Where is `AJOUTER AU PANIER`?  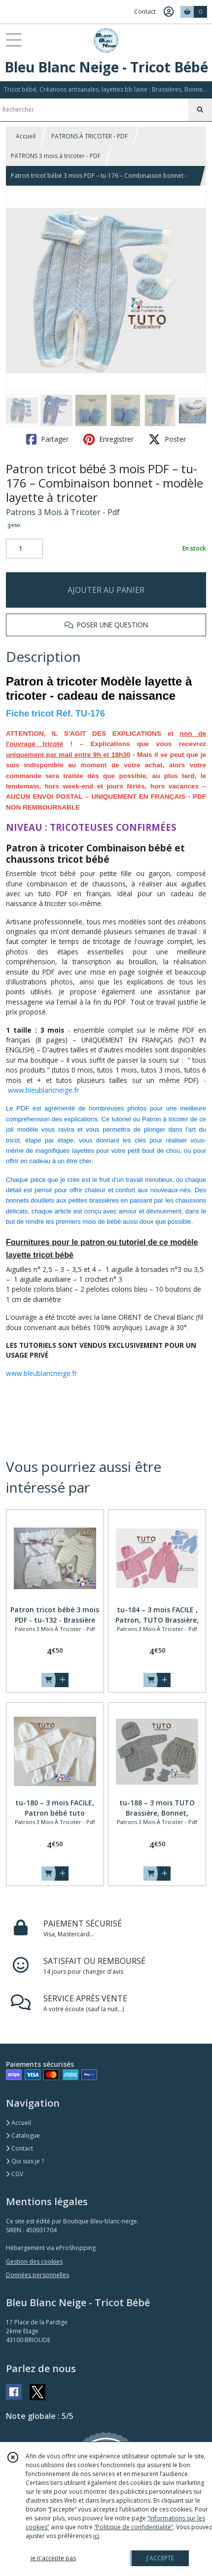 AJOUTER AU PANIER is located at coordinates (106, 590).